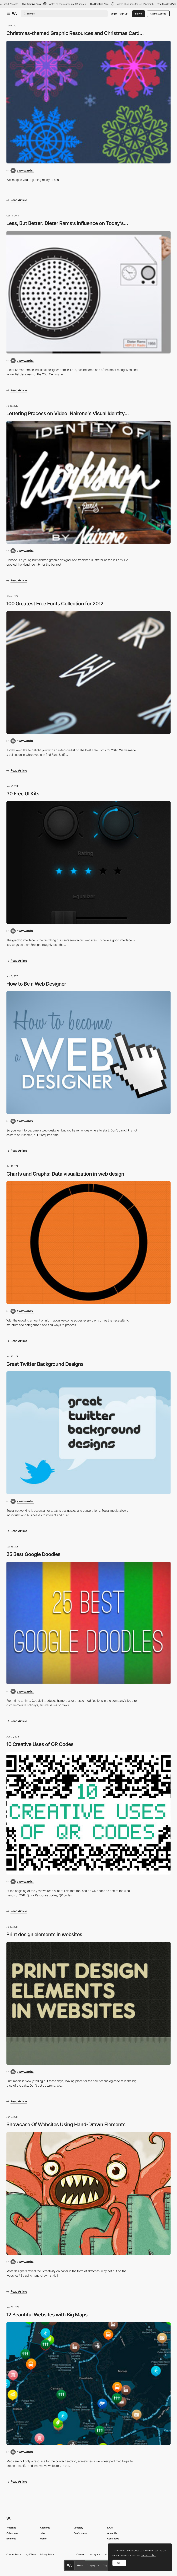  I want to click on 100 Greatest Free Fonts Collection for 2012, so click(54, 603).